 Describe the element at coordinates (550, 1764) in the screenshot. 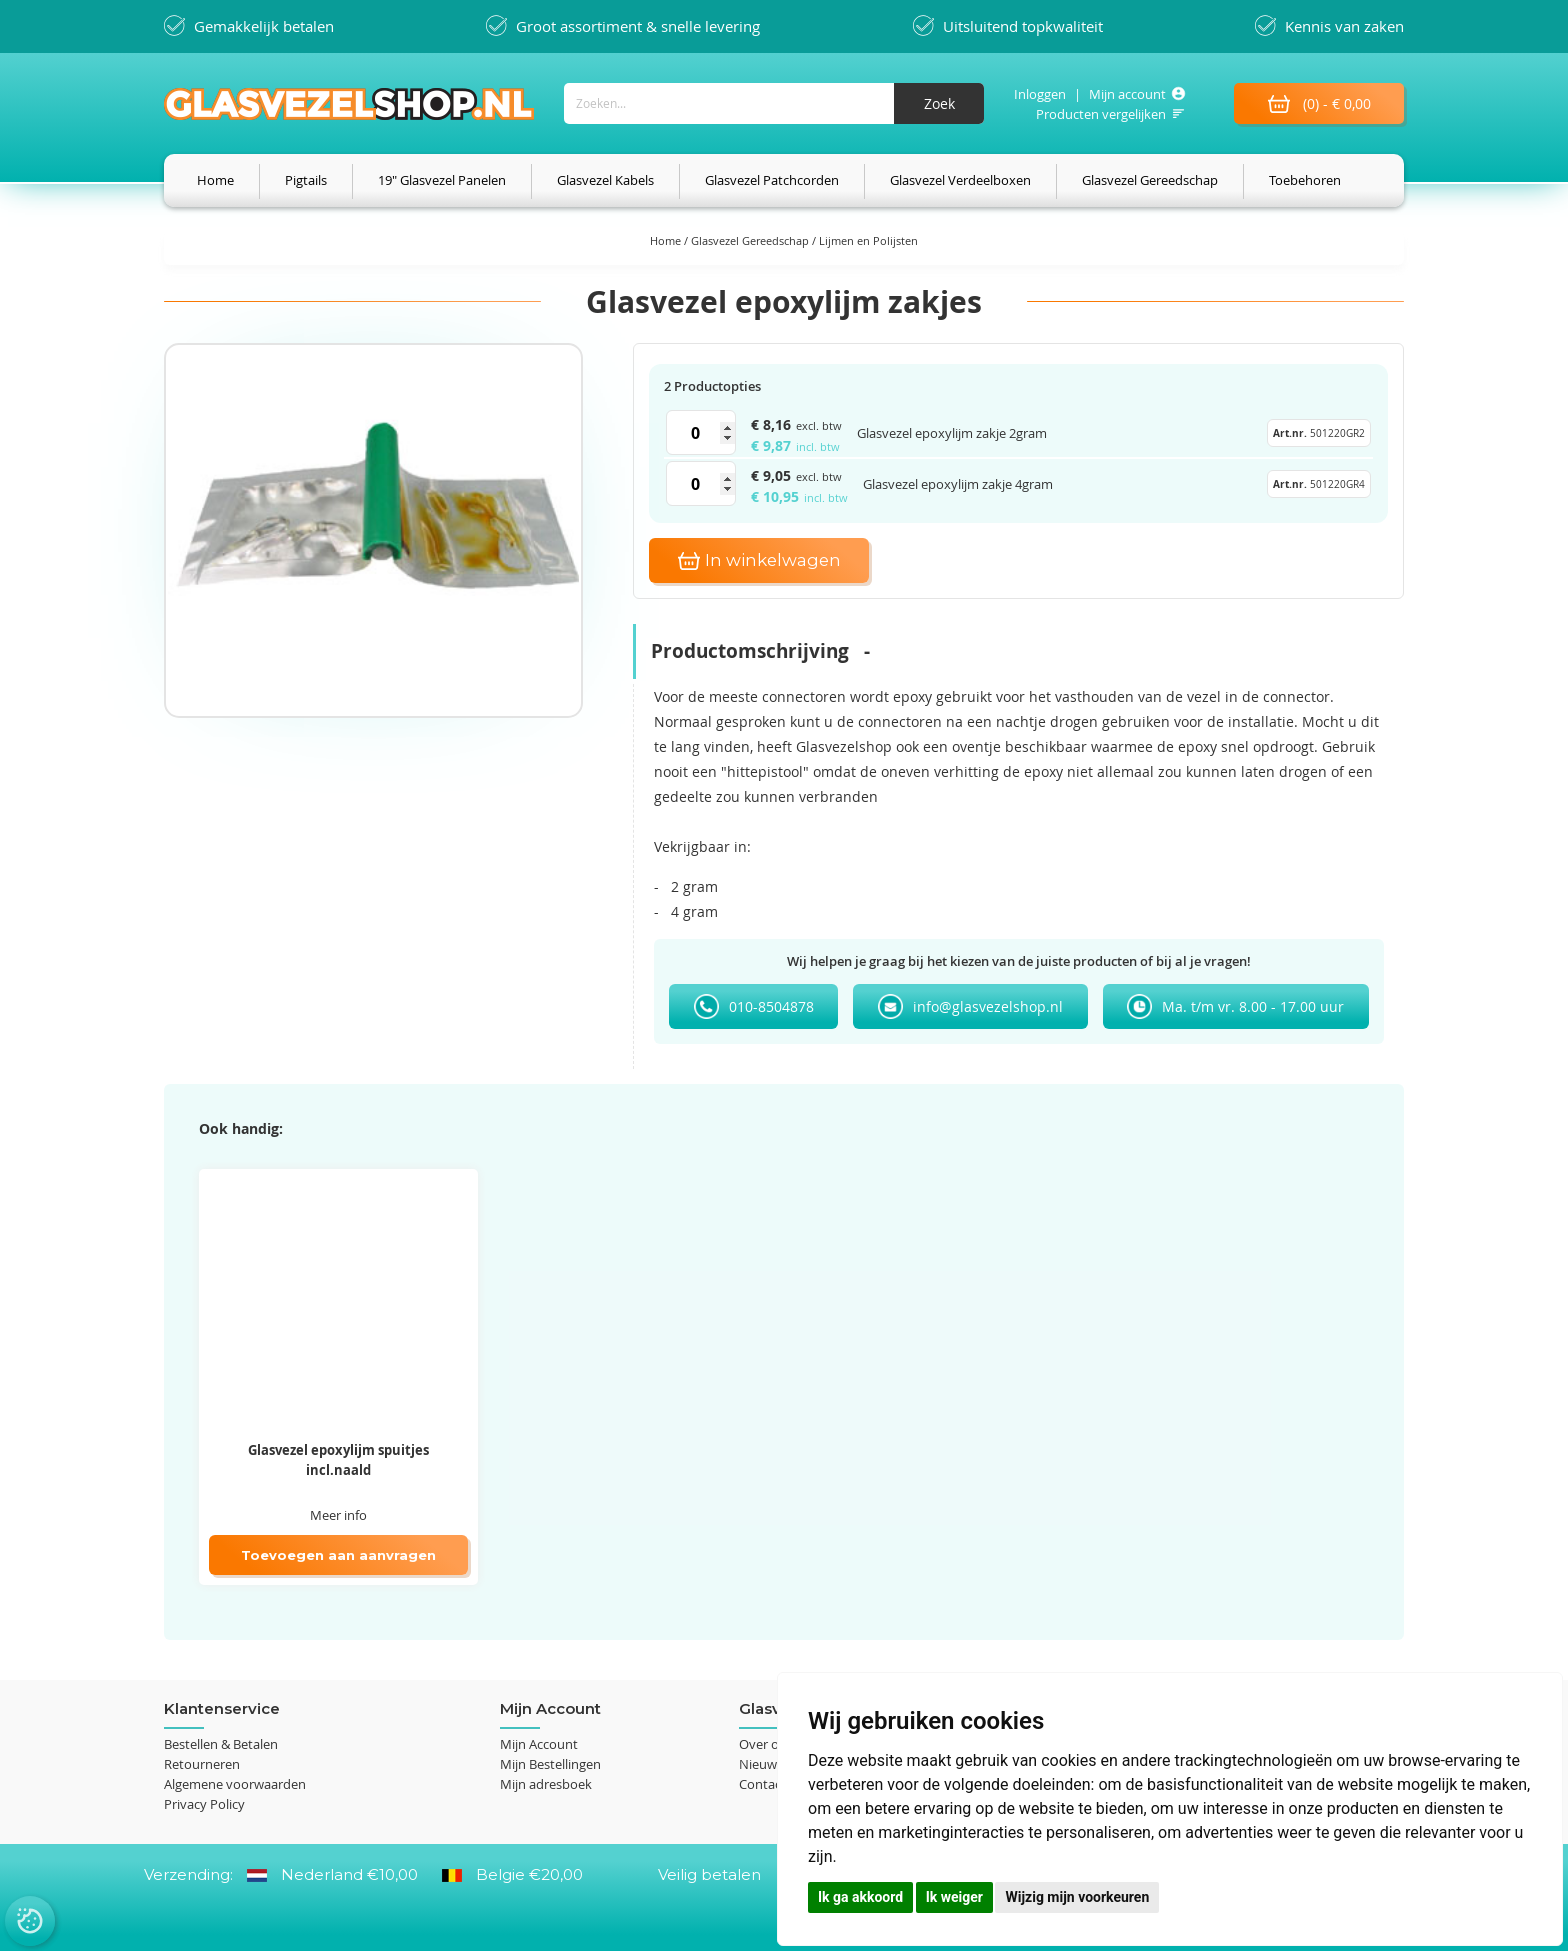

I see `Mijn Bestellingen` at that location.